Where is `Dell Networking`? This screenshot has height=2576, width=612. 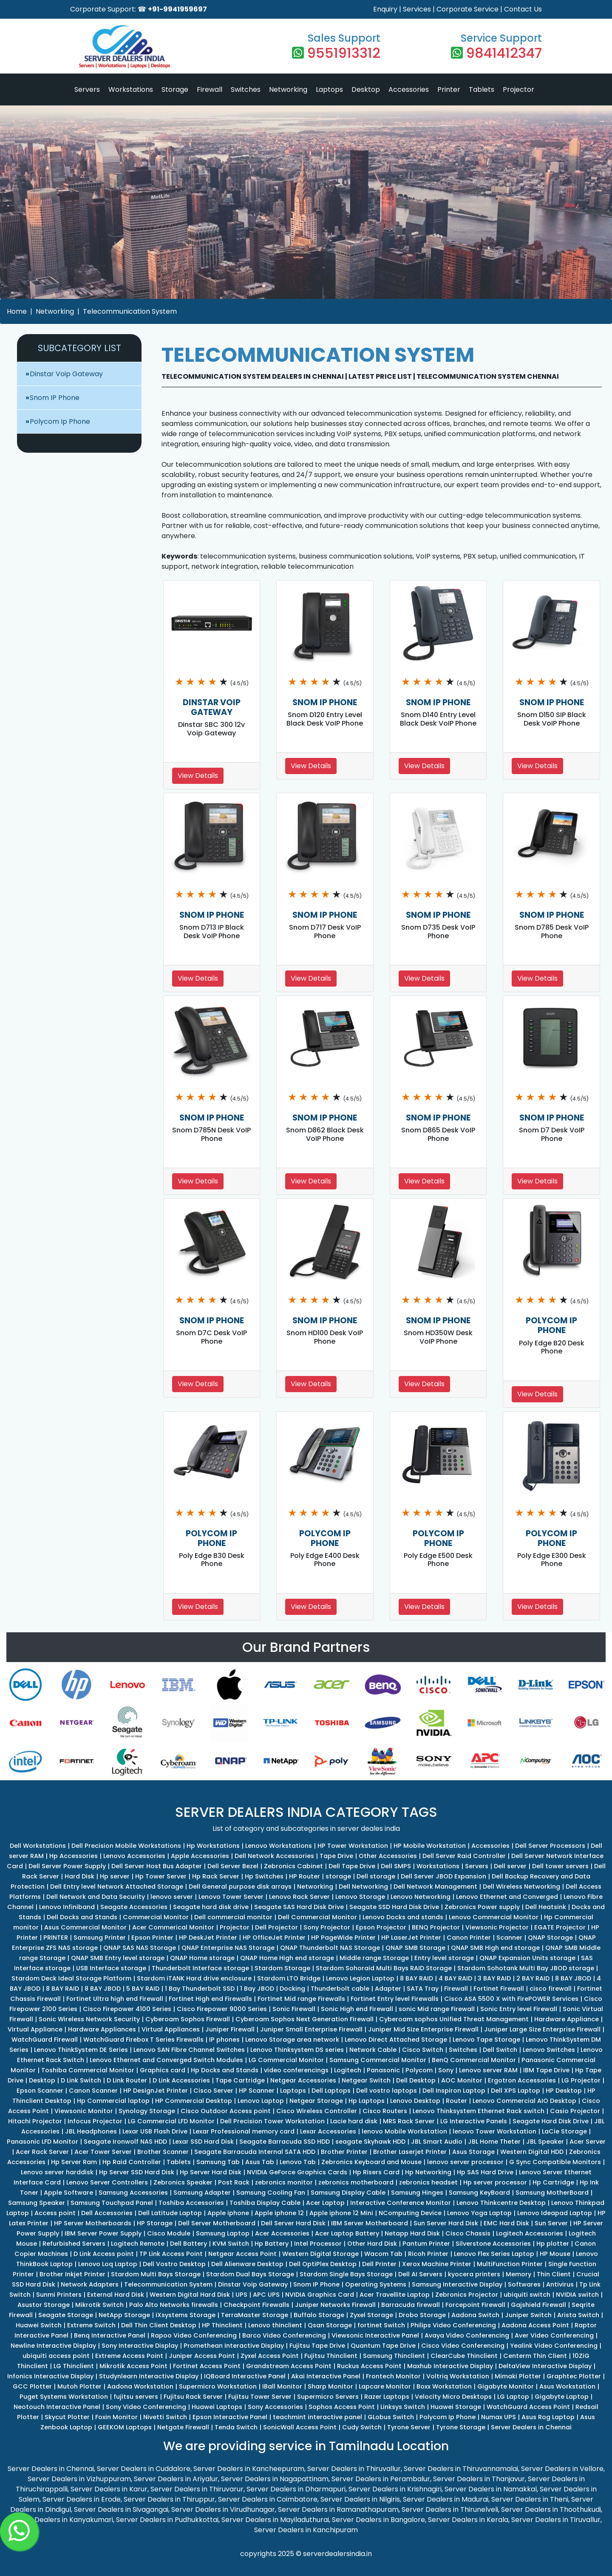
Dell Networking is located at coordinates (363, 1886).